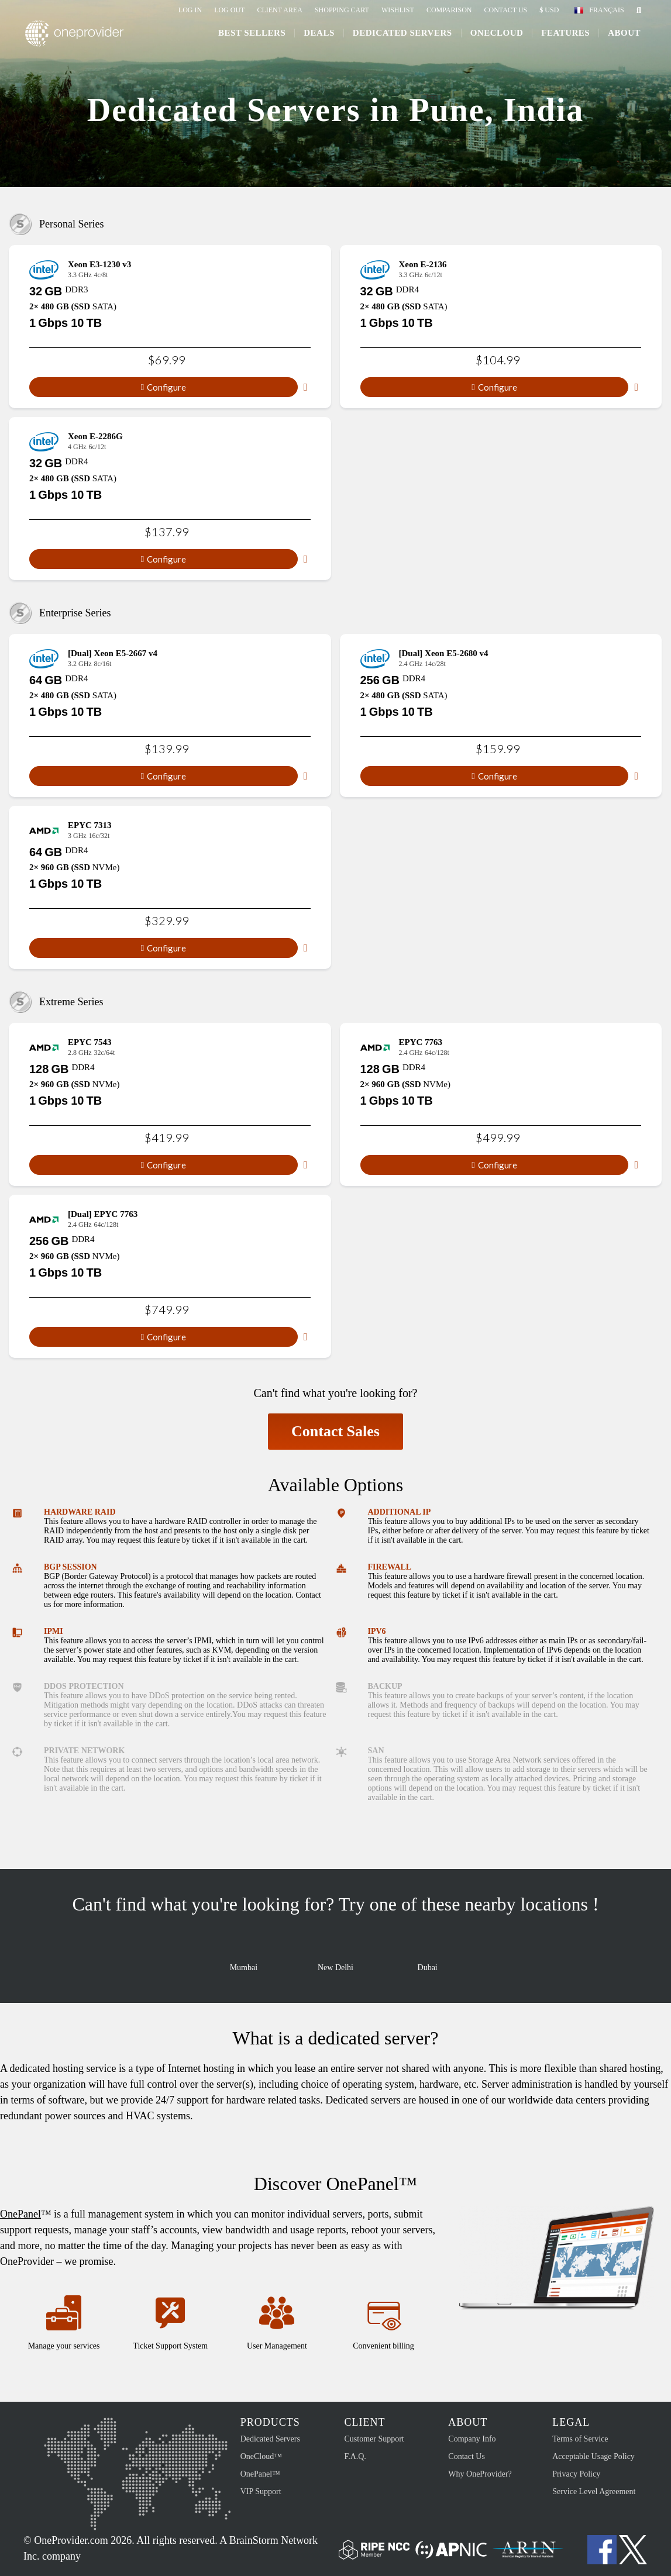 The image size is (671, 2576). I want to click on OneProvider, so click(79, 36).